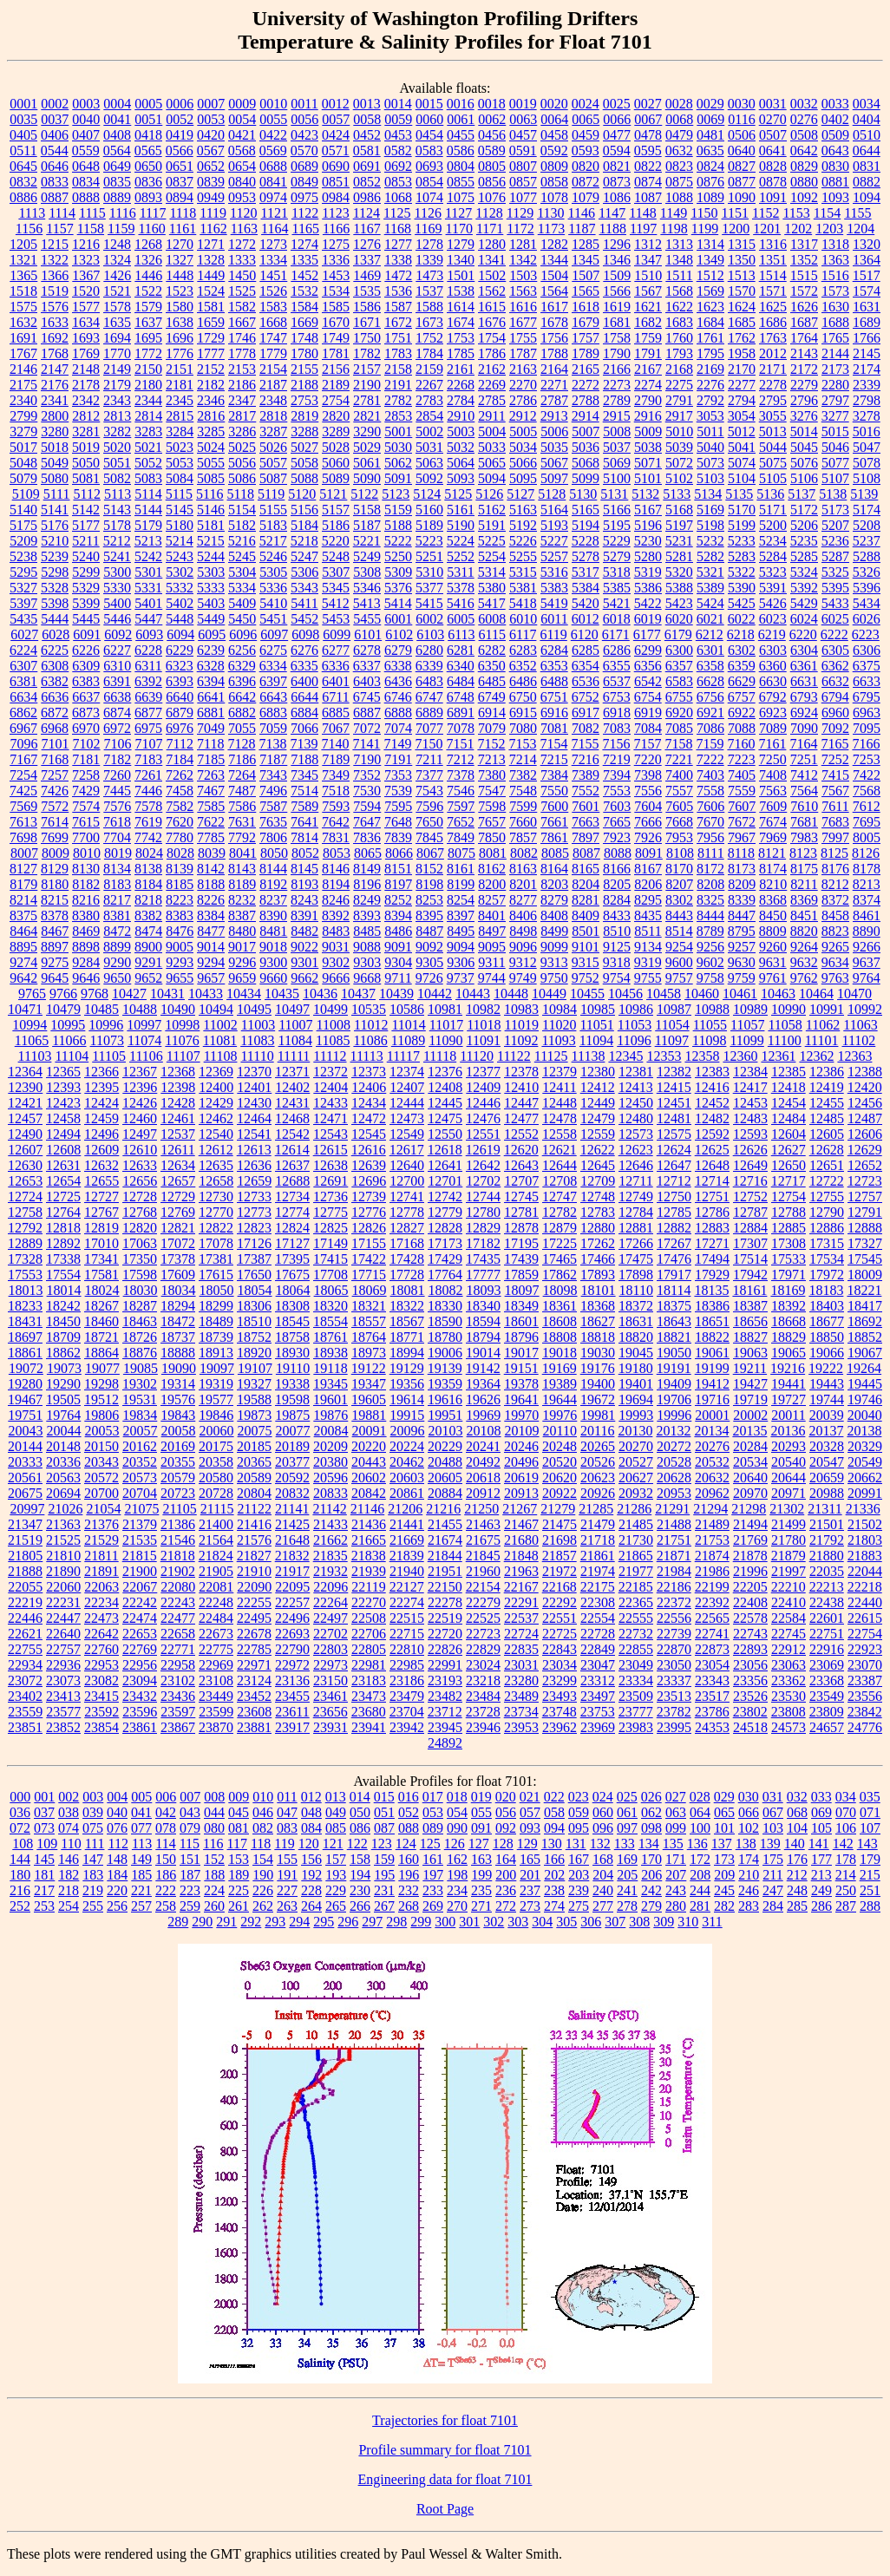  What do you see at coordinates (179, 181) in the screenshot?
I see `0837` at bounding box center [179, 181].